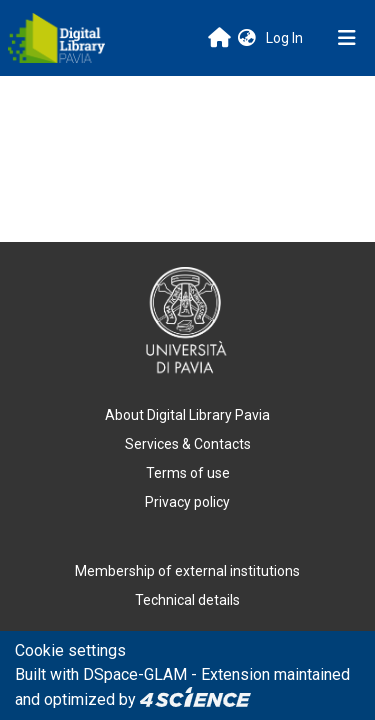 The width and height of the screenshot is (375, 720). Describe the element at coordinates (188, 444) in the screenshot. I see `Services & Contacts` at that location.